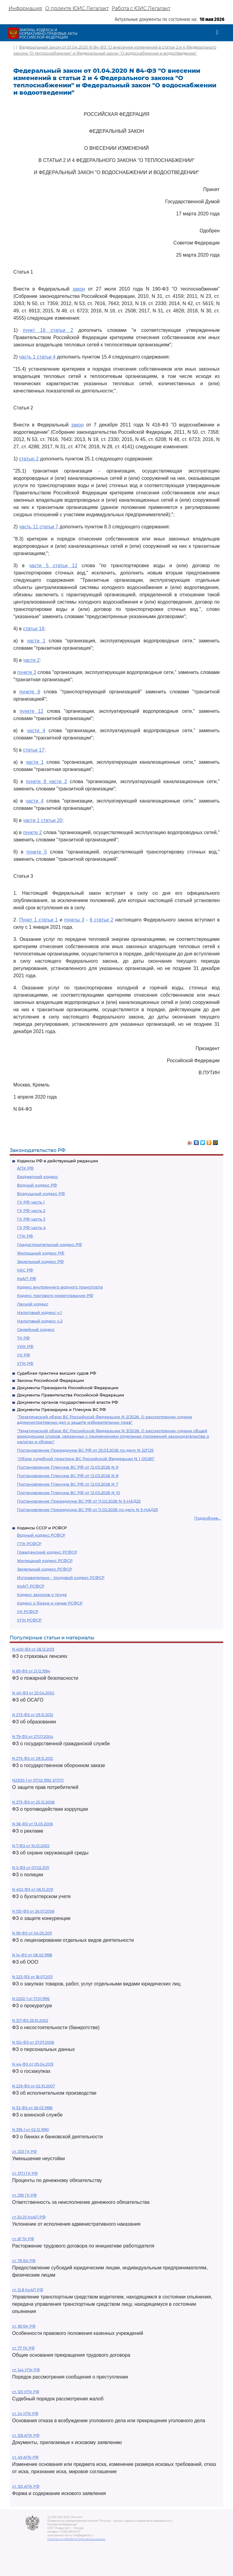  What do you see at coordinates (50, 1603) in the screenshot?
I see `Кодекс о браке и семье РСФСР` at bounding box center [50, 1603].